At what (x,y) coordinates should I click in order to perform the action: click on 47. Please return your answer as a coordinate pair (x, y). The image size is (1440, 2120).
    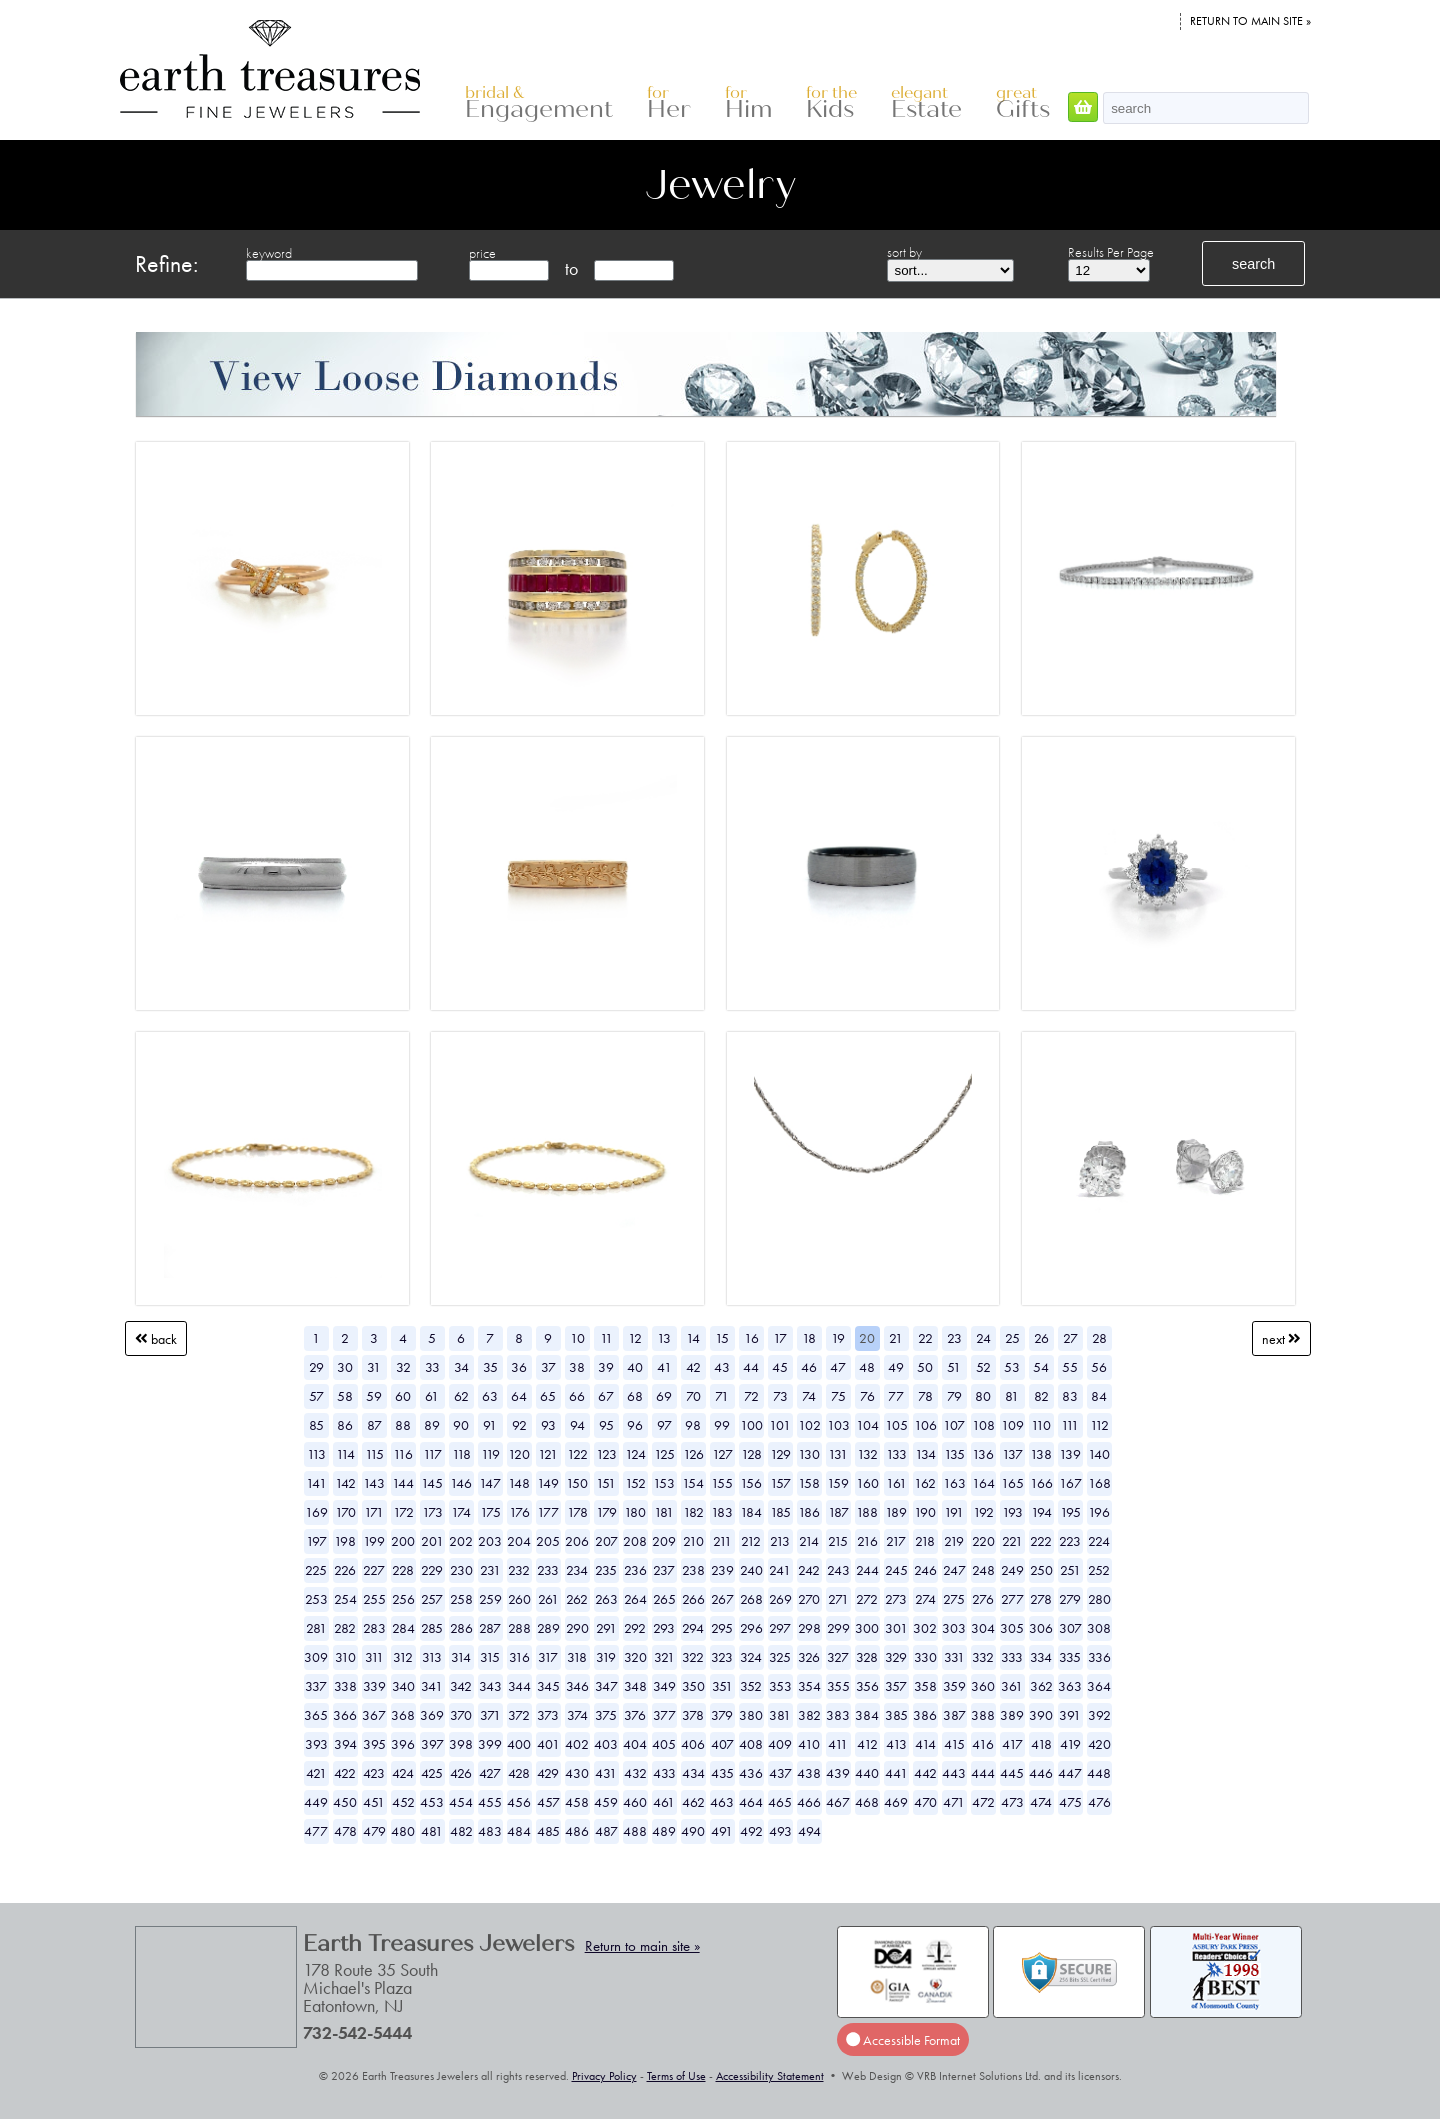
    Looking at the image, I should click on (838, 1367).